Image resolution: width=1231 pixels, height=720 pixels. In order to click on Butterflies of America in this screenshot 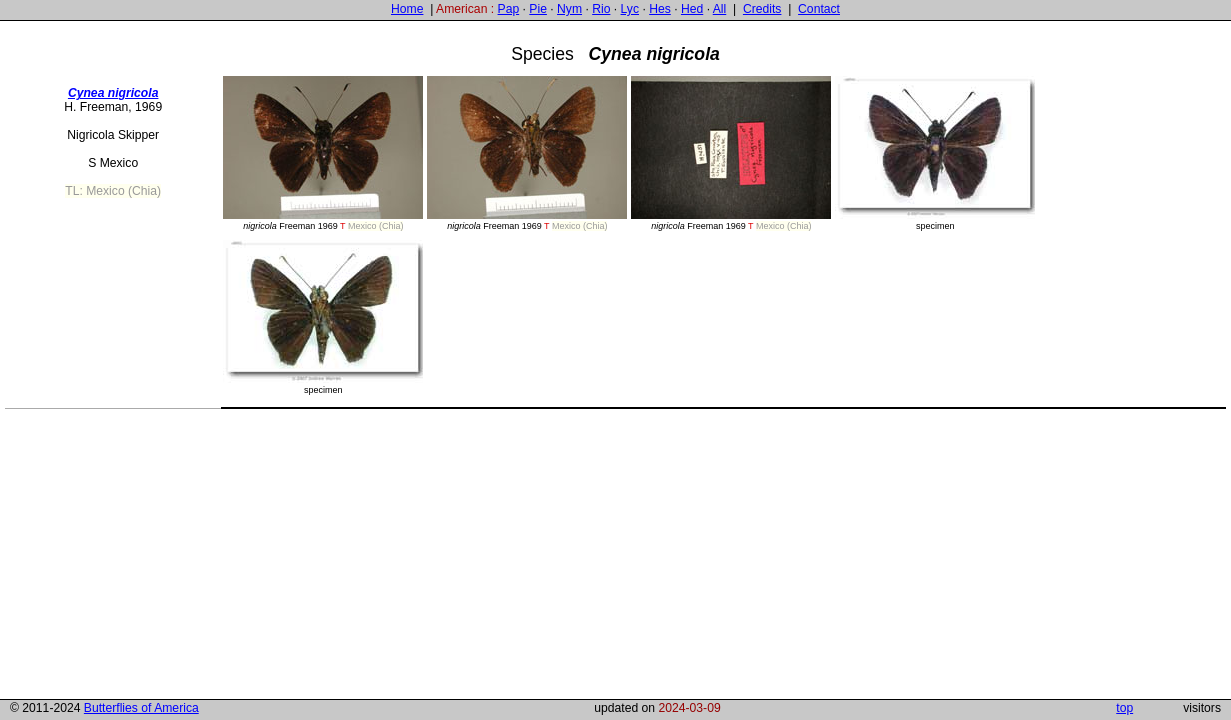, I will do `click(141, 708)`.